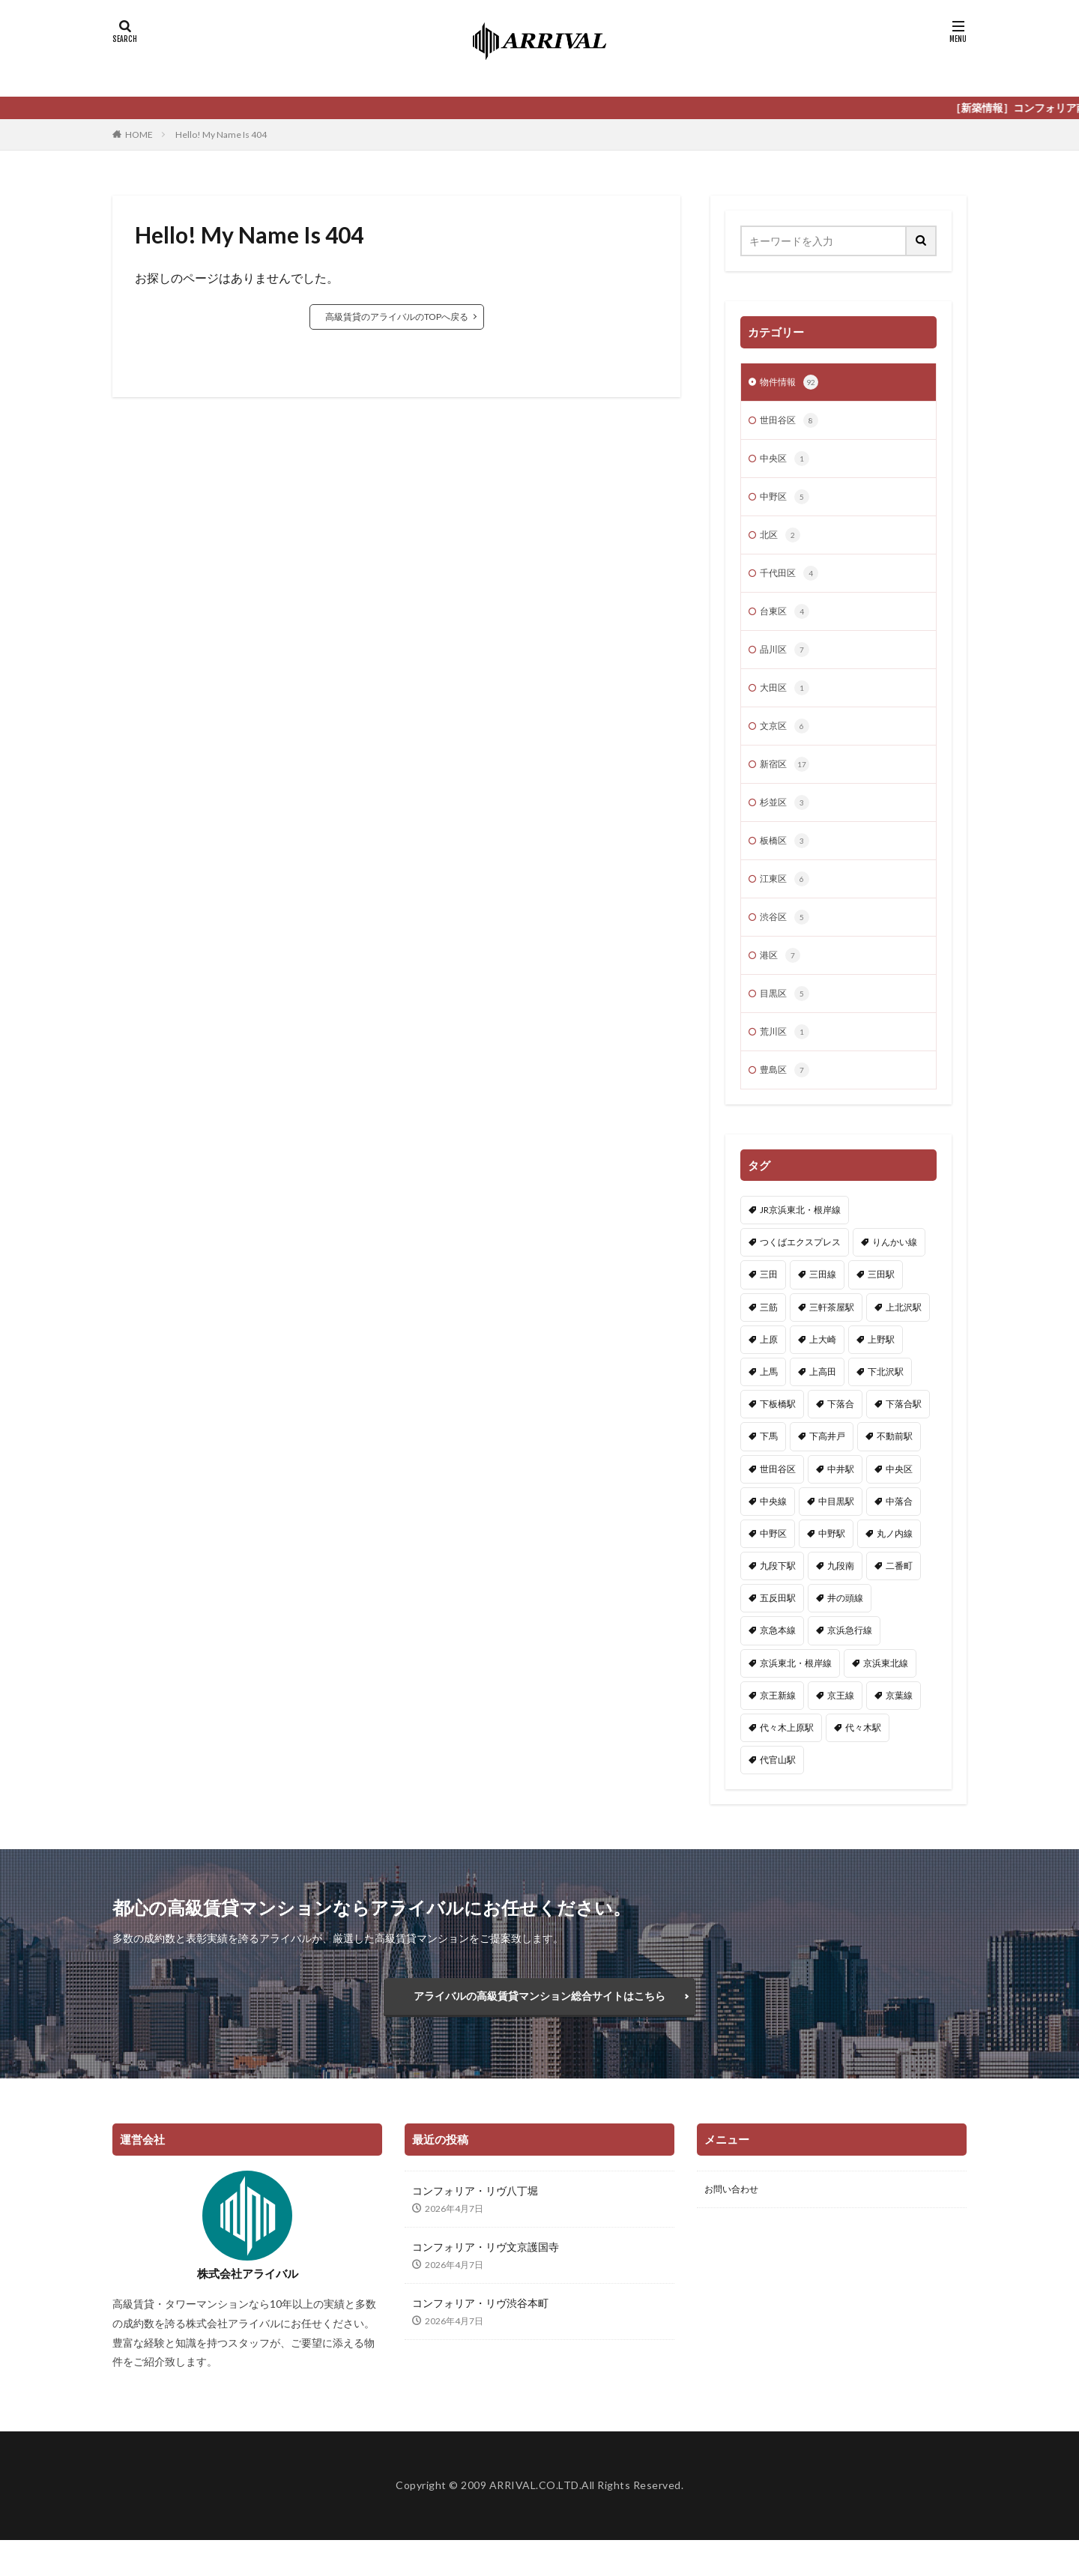 The width and height of the screenshot is (1079, 2576). Describe the element at coordinates (845, 1626) in the screenshot. I see `井の頭線 [井の頭線 (4個の項目)]` at that location.